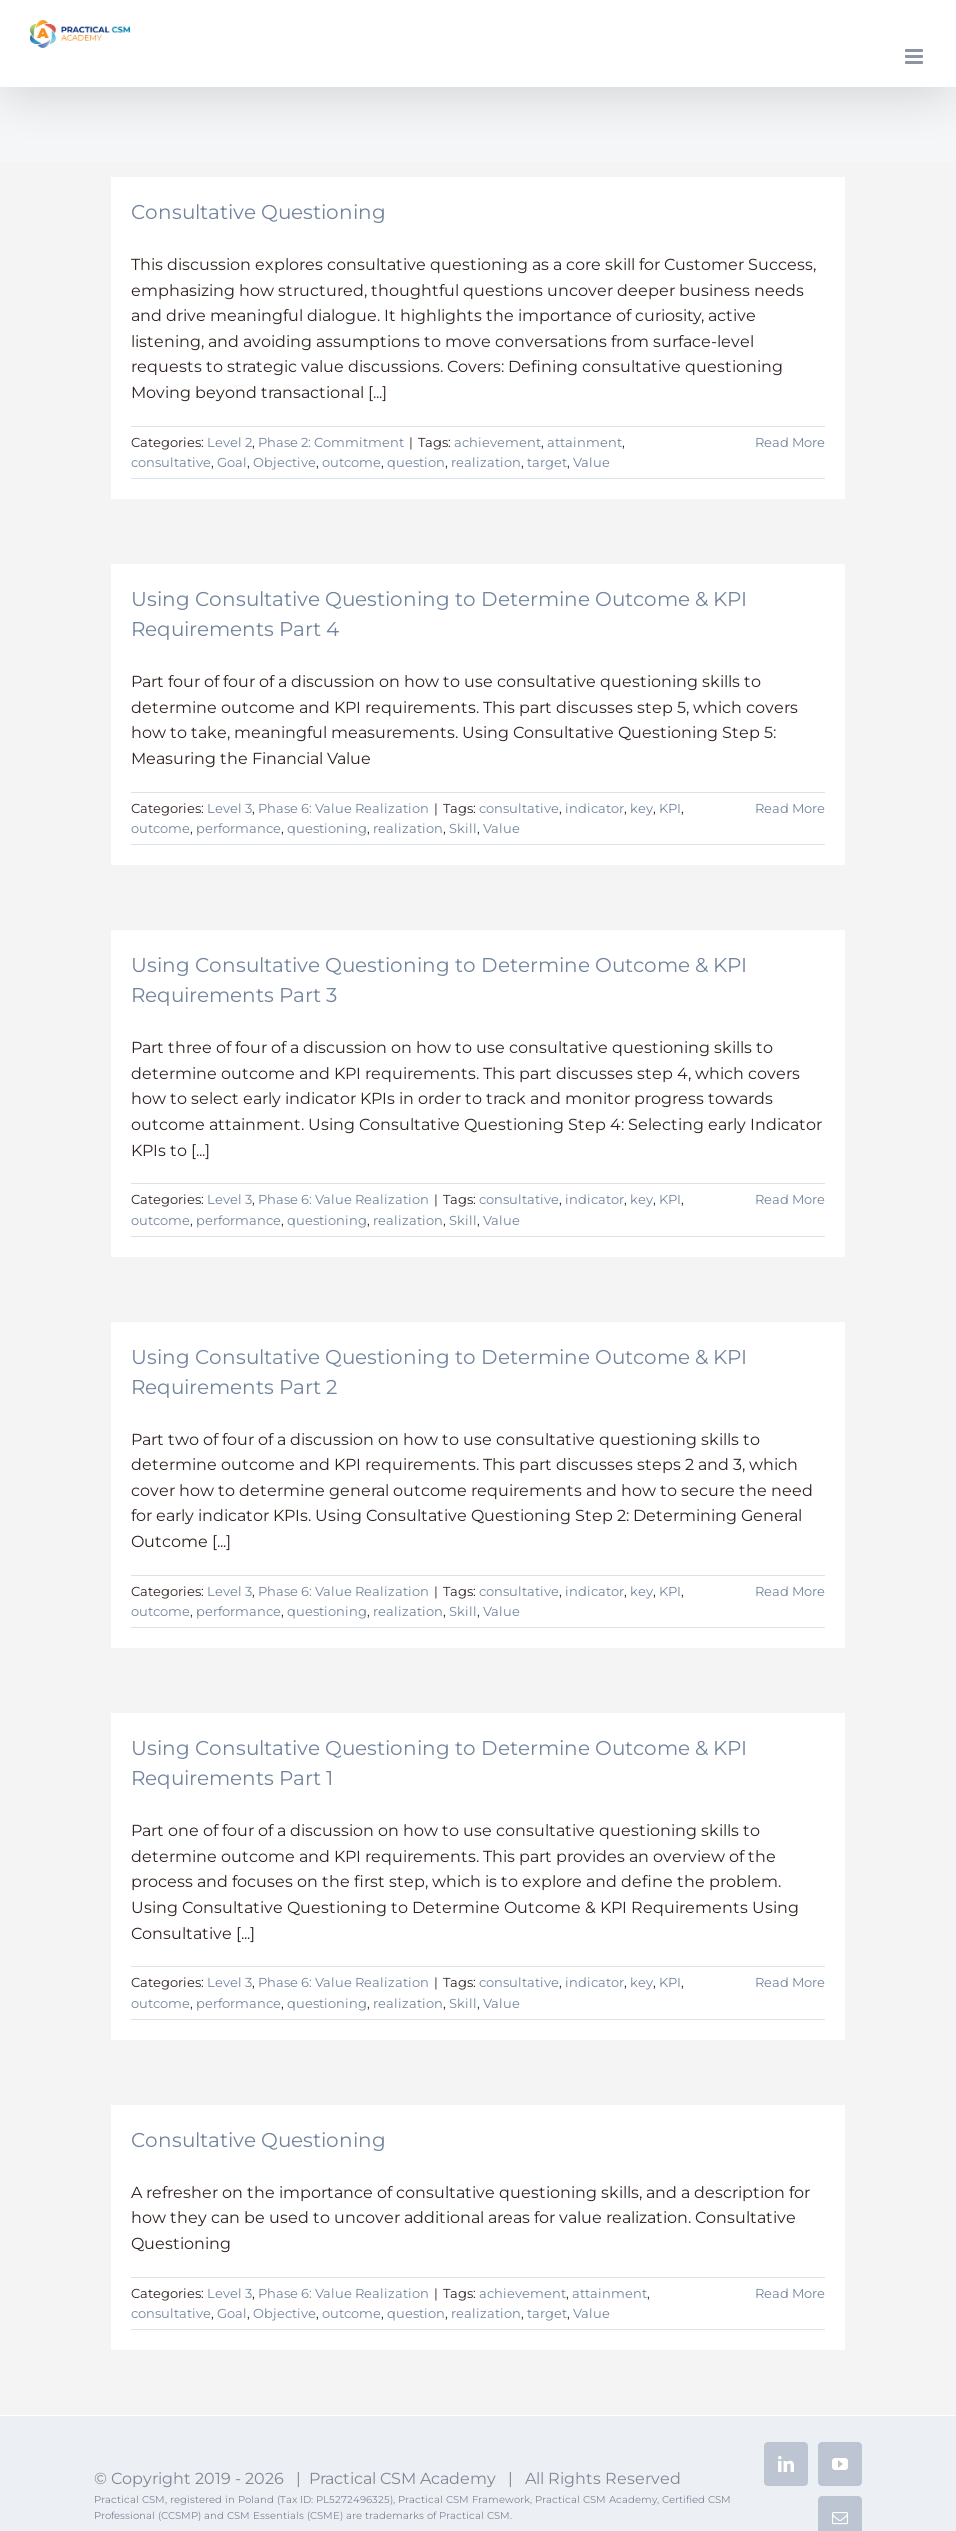  Describe the element at coordinates (584, 442) in the screenshot. I see `attainment` at that location.